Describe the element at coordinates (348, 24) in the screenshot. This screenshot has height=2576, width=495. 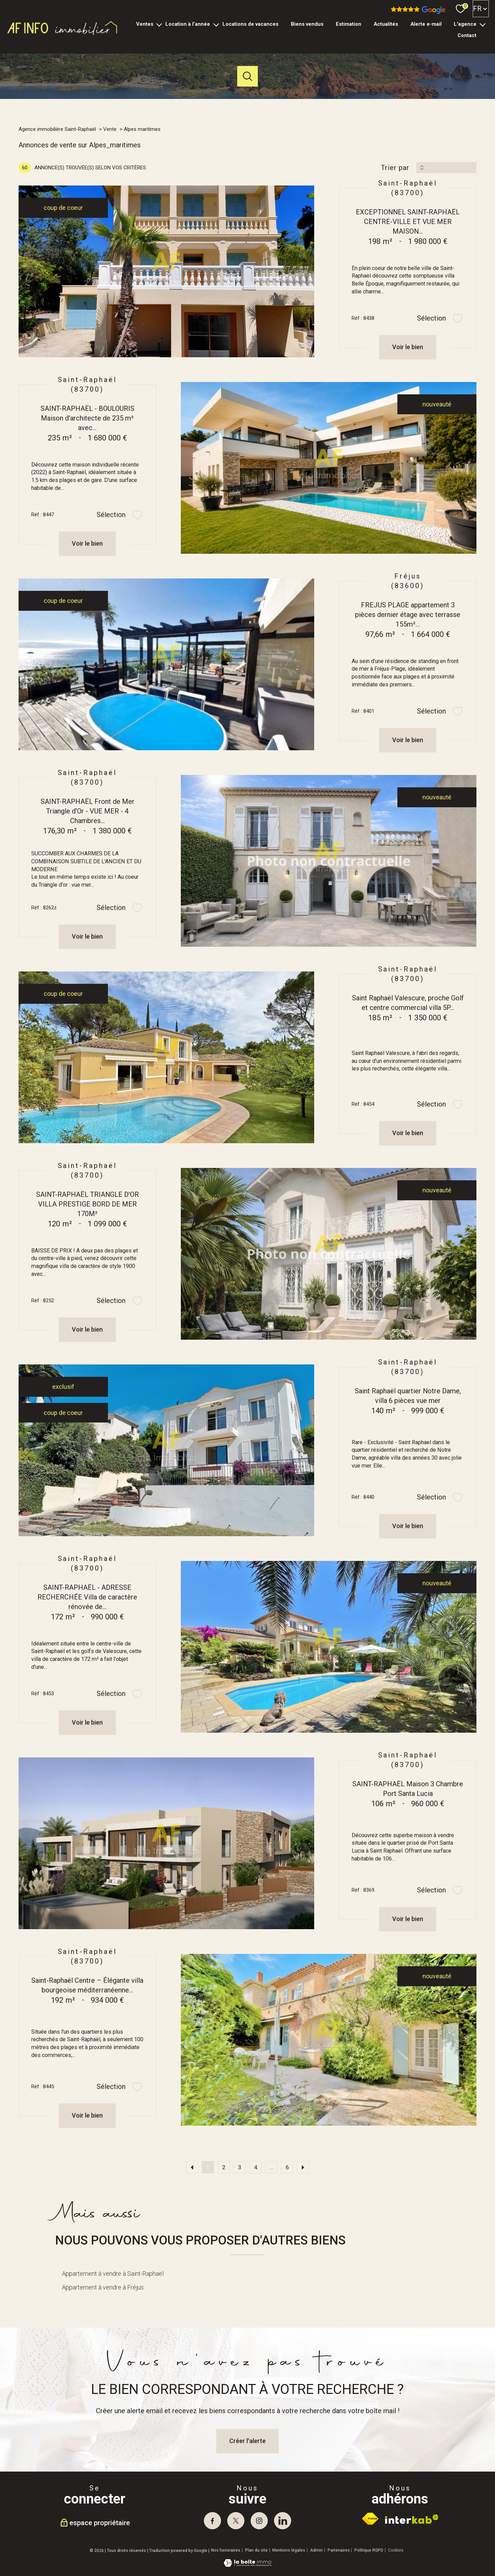
I see `Estimation` at that location.